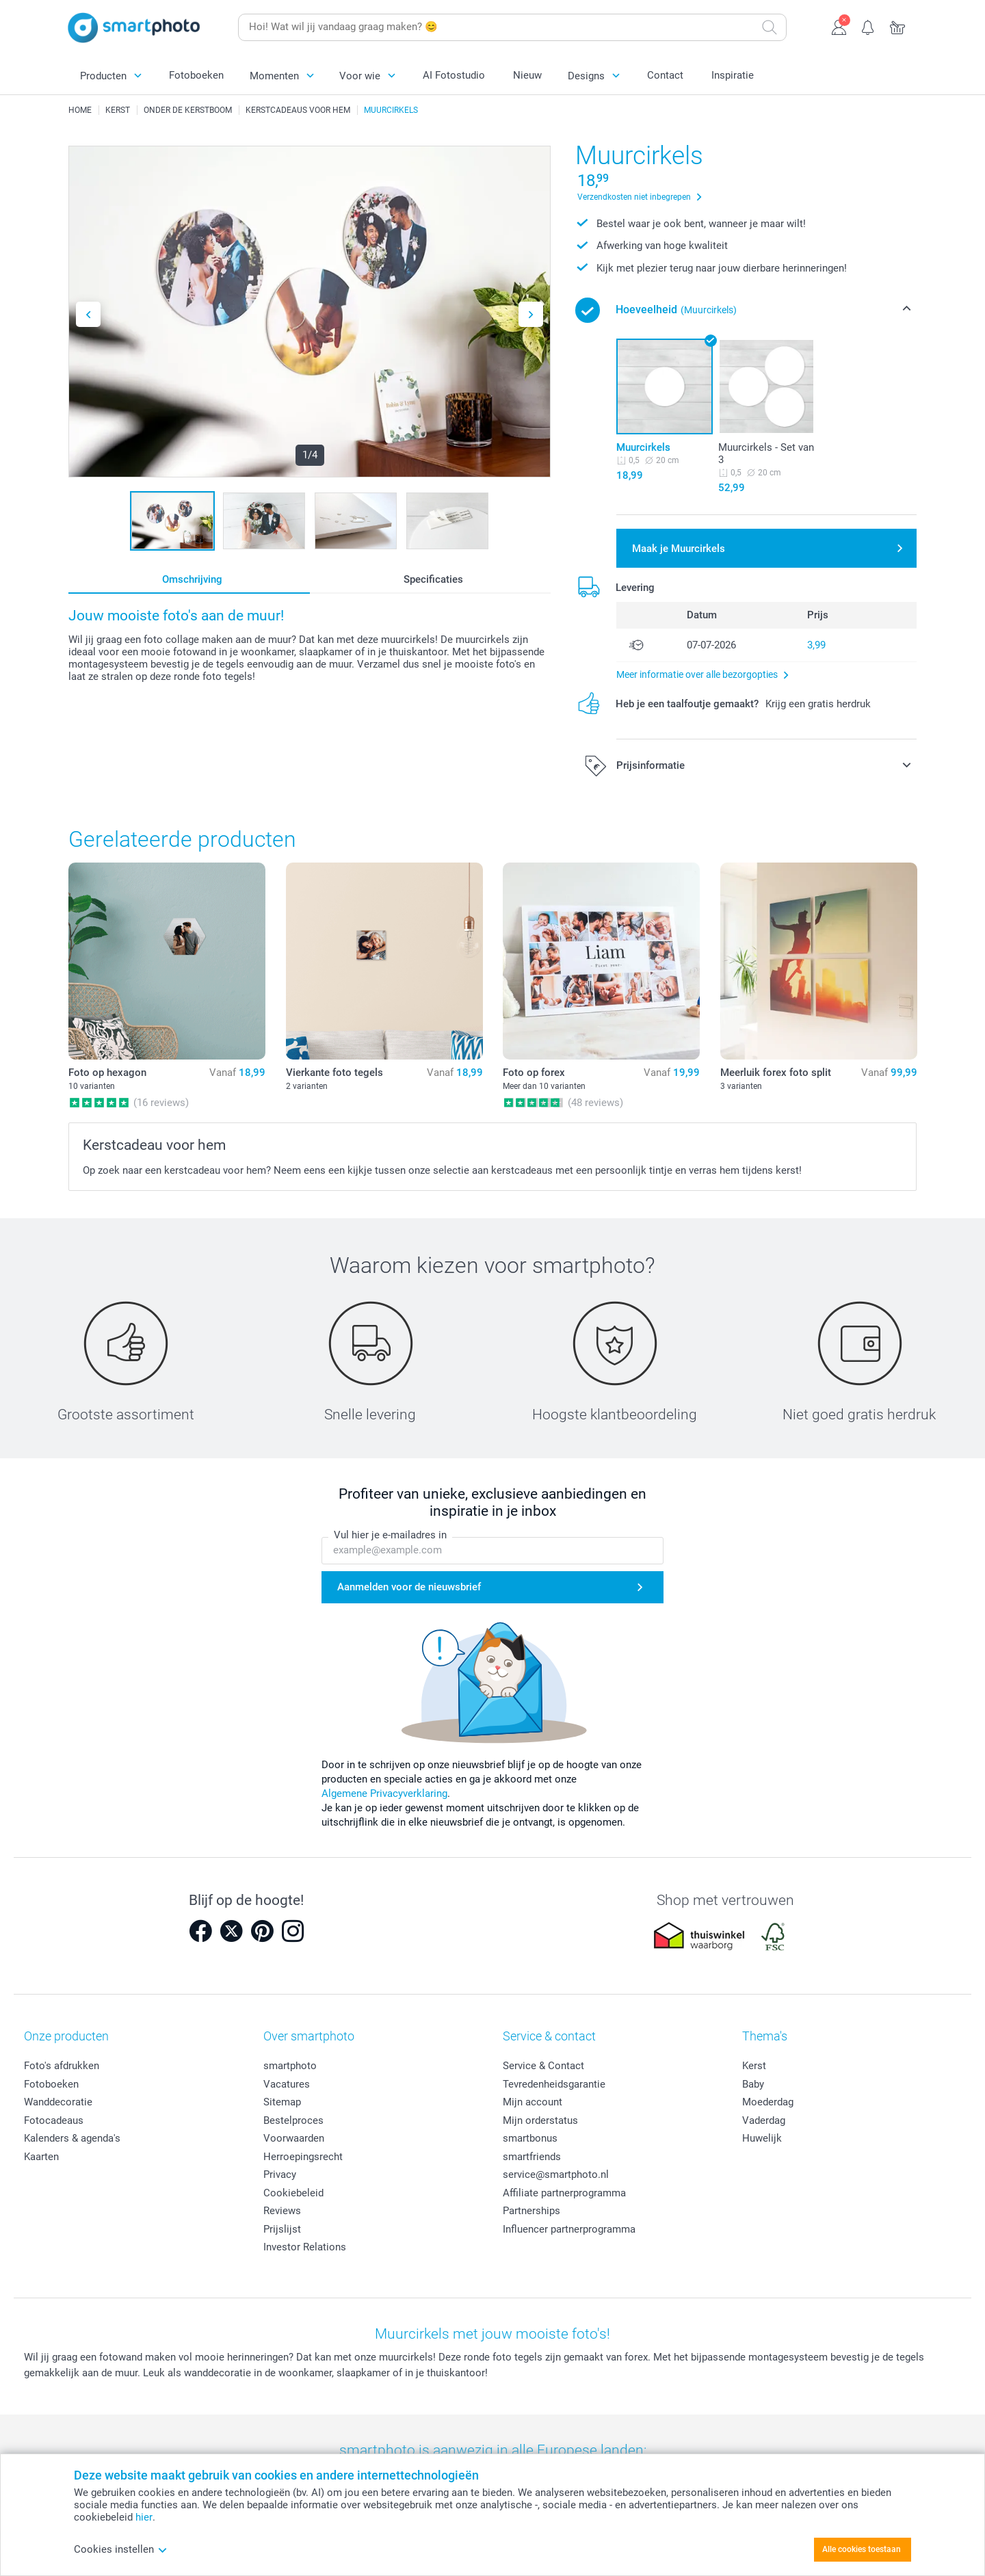  I want to click on Reviews, so click(282, 2211).